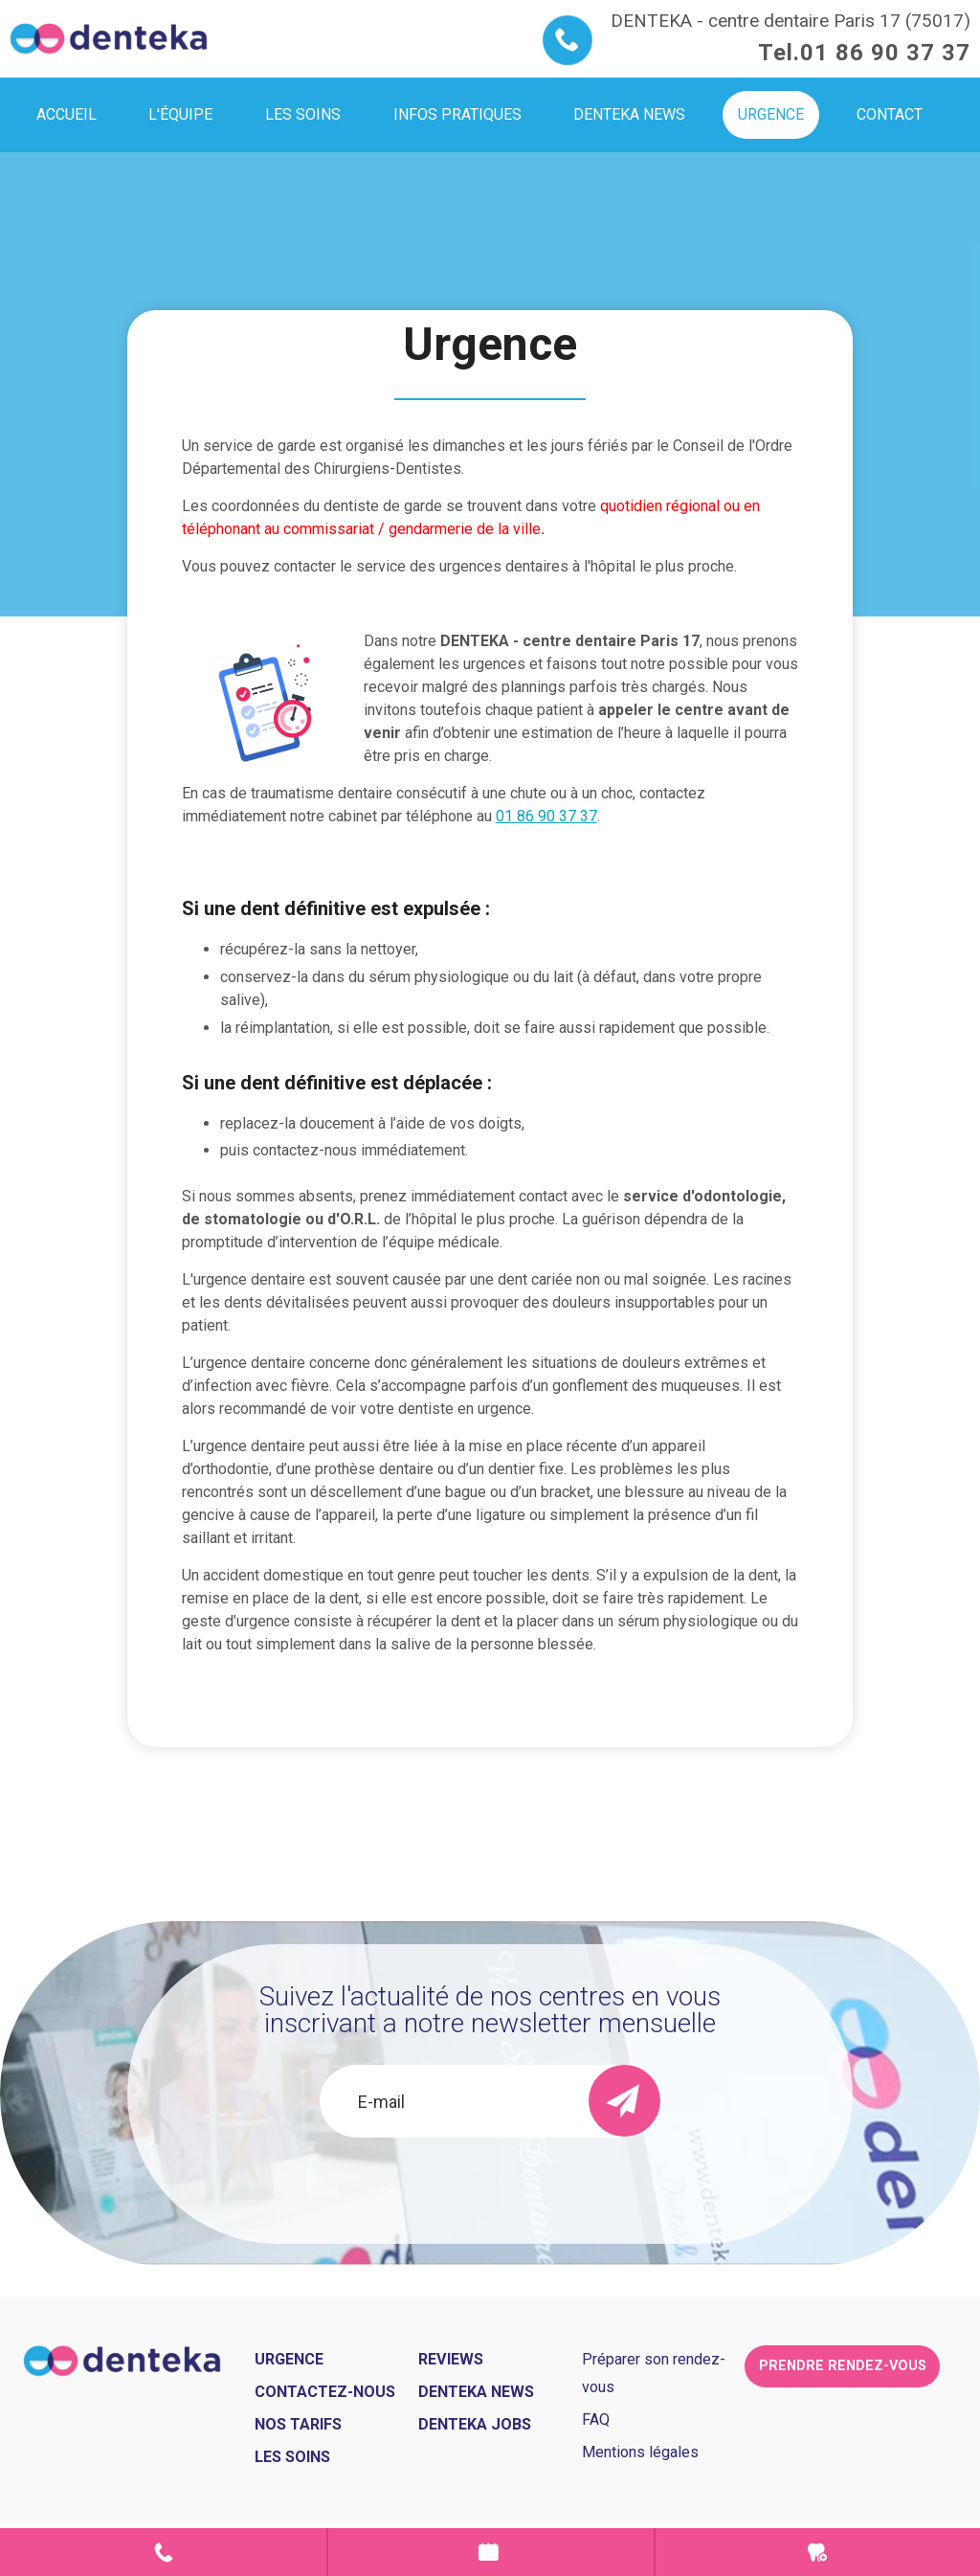 Image resolution: width=980 pixels, height=2576 pixels. Describe the element at coordinates (818, 2552) in the screenshot. I see `Urgence` at that location.